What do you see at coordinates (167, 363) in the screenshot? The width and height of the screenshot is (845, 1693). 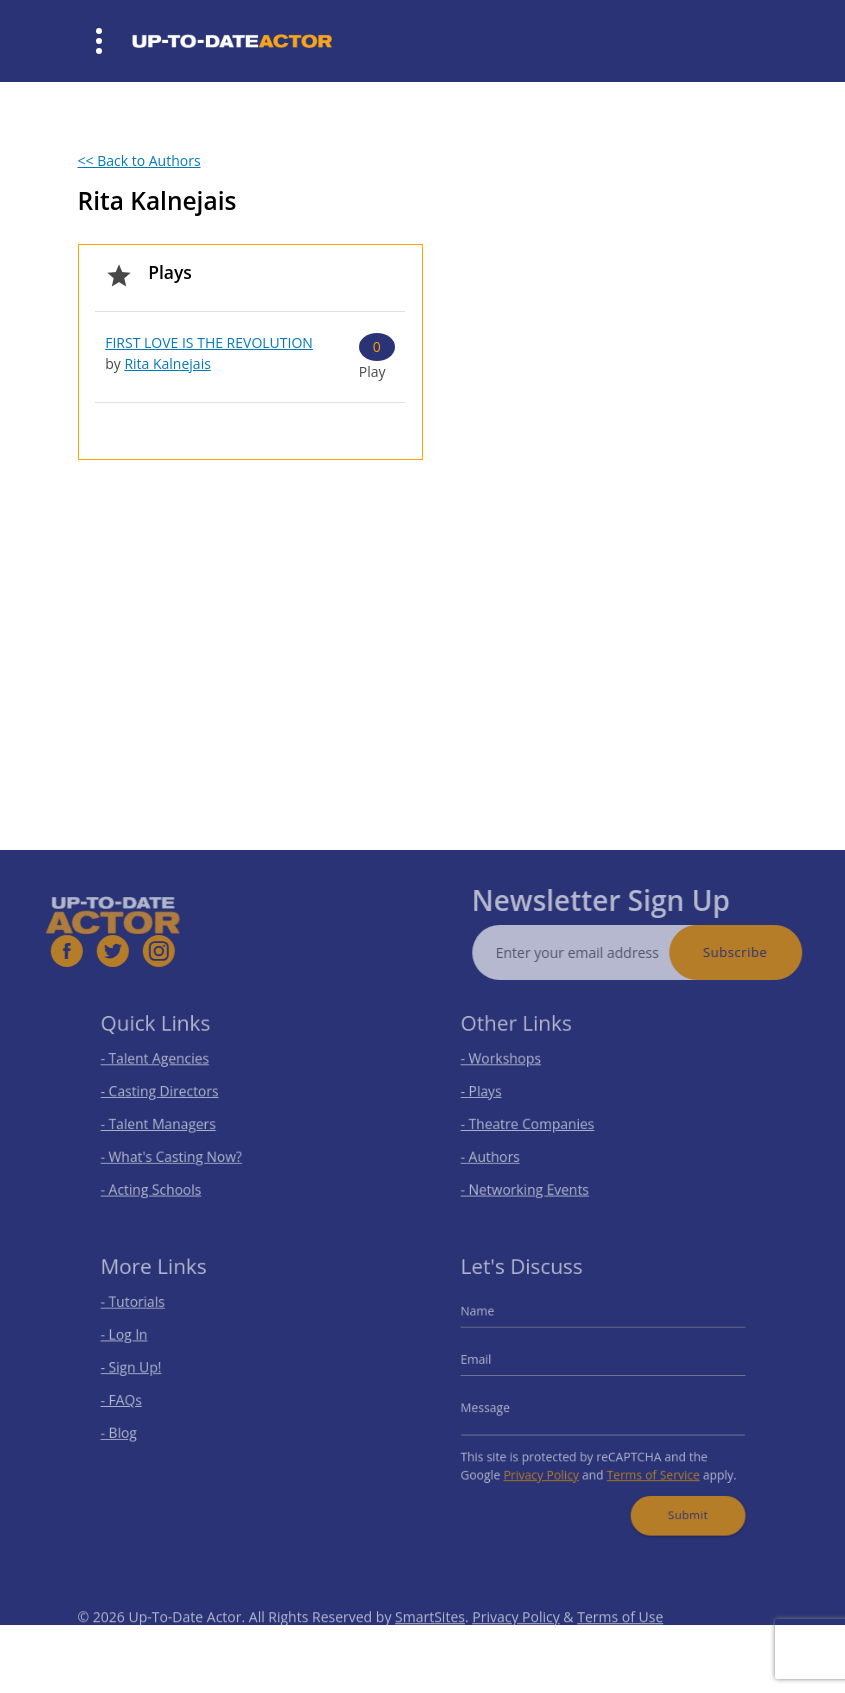 I see `Rita Kalnejais` at bounding box center [167, 363].